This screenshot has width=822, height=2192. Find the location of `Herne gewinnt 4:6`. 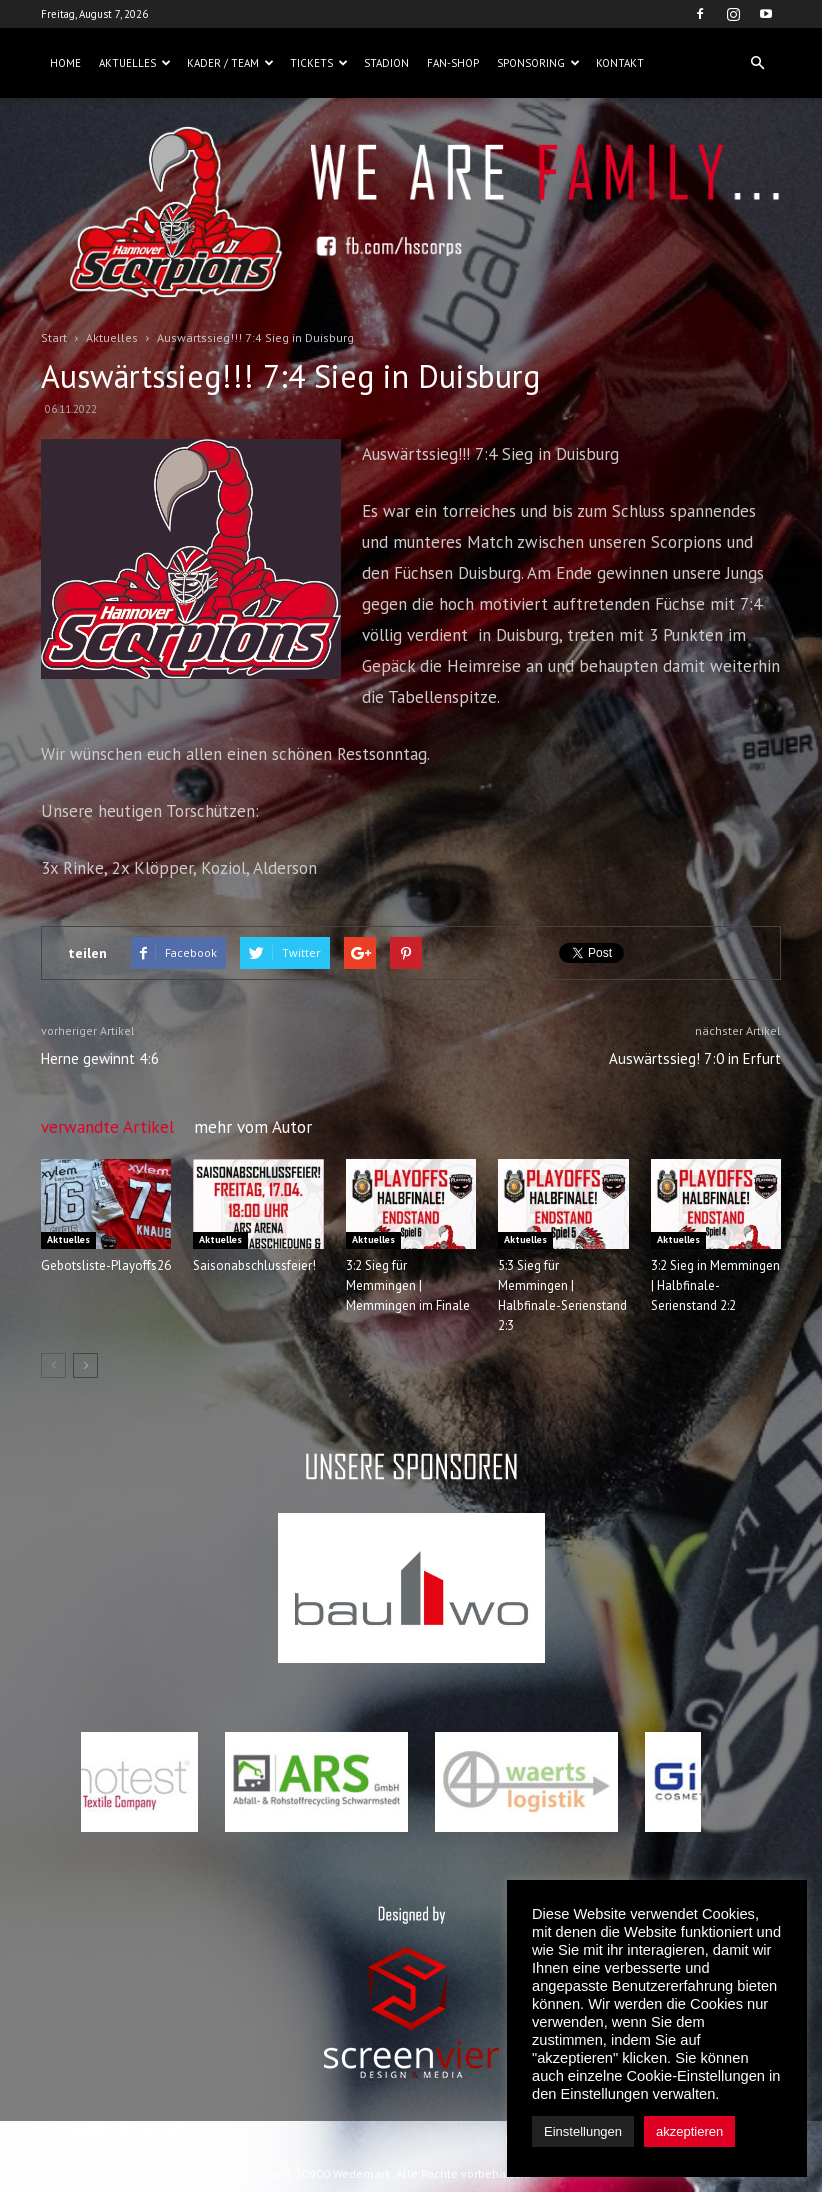

Herne gewinnt 4:6 is located at coordinates (100, 1058).